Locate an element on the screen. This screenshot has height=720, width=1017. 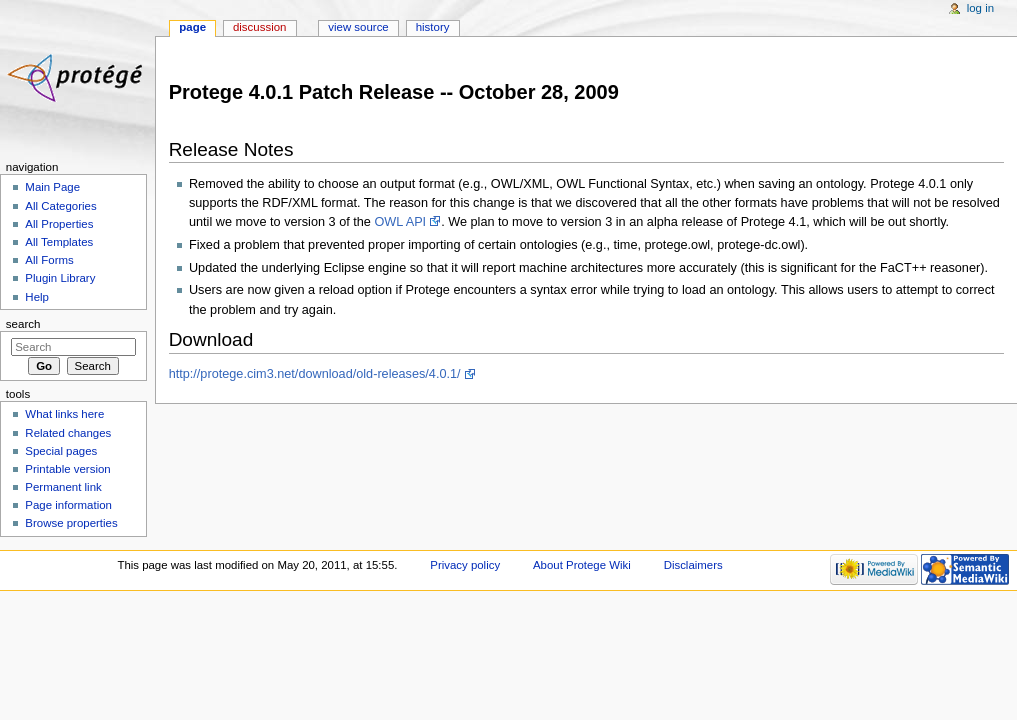
Printable version is located at coordinates (67, 469).